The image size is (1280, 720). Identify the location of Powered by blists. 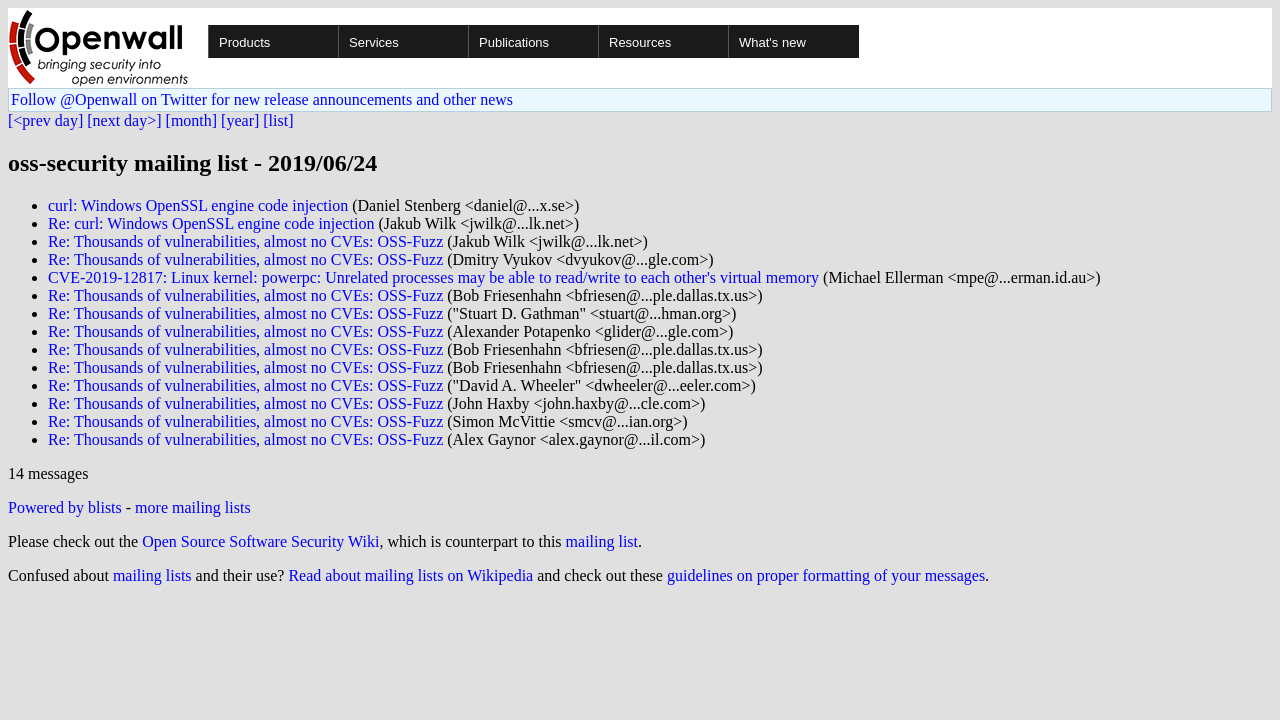
(65, 507).